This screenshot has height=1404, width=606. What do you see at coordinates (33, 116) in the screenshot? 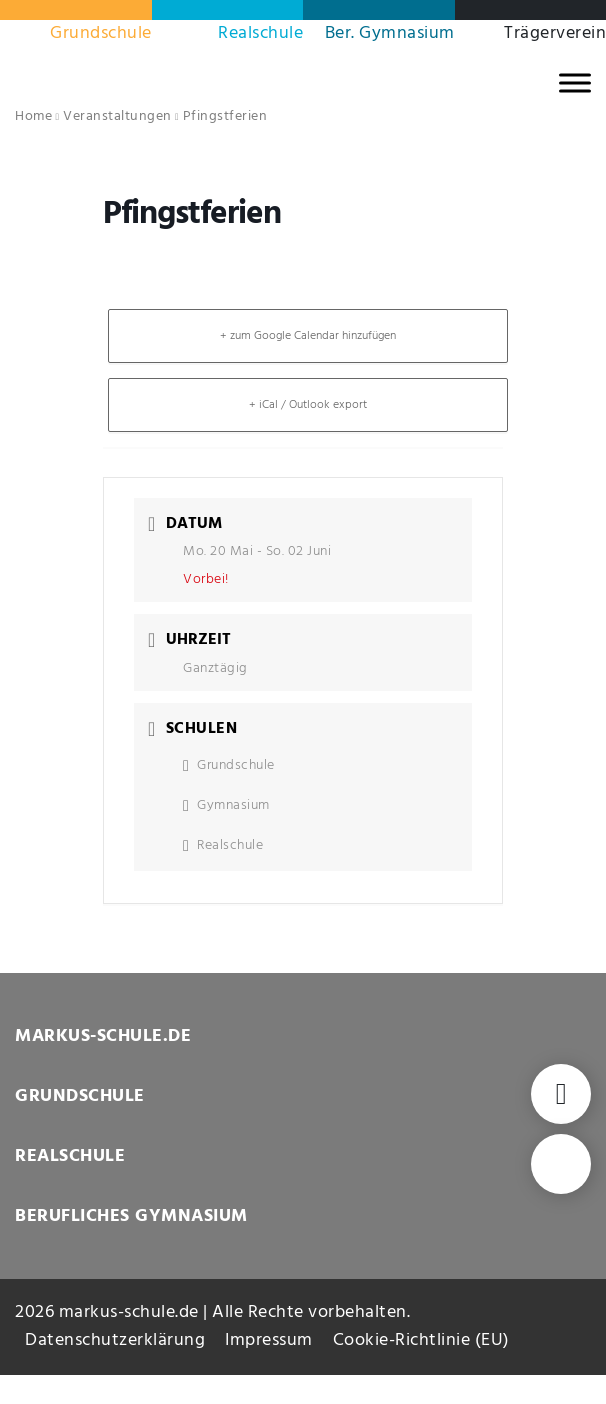
I see `Home` at bounding box center [33, 116].